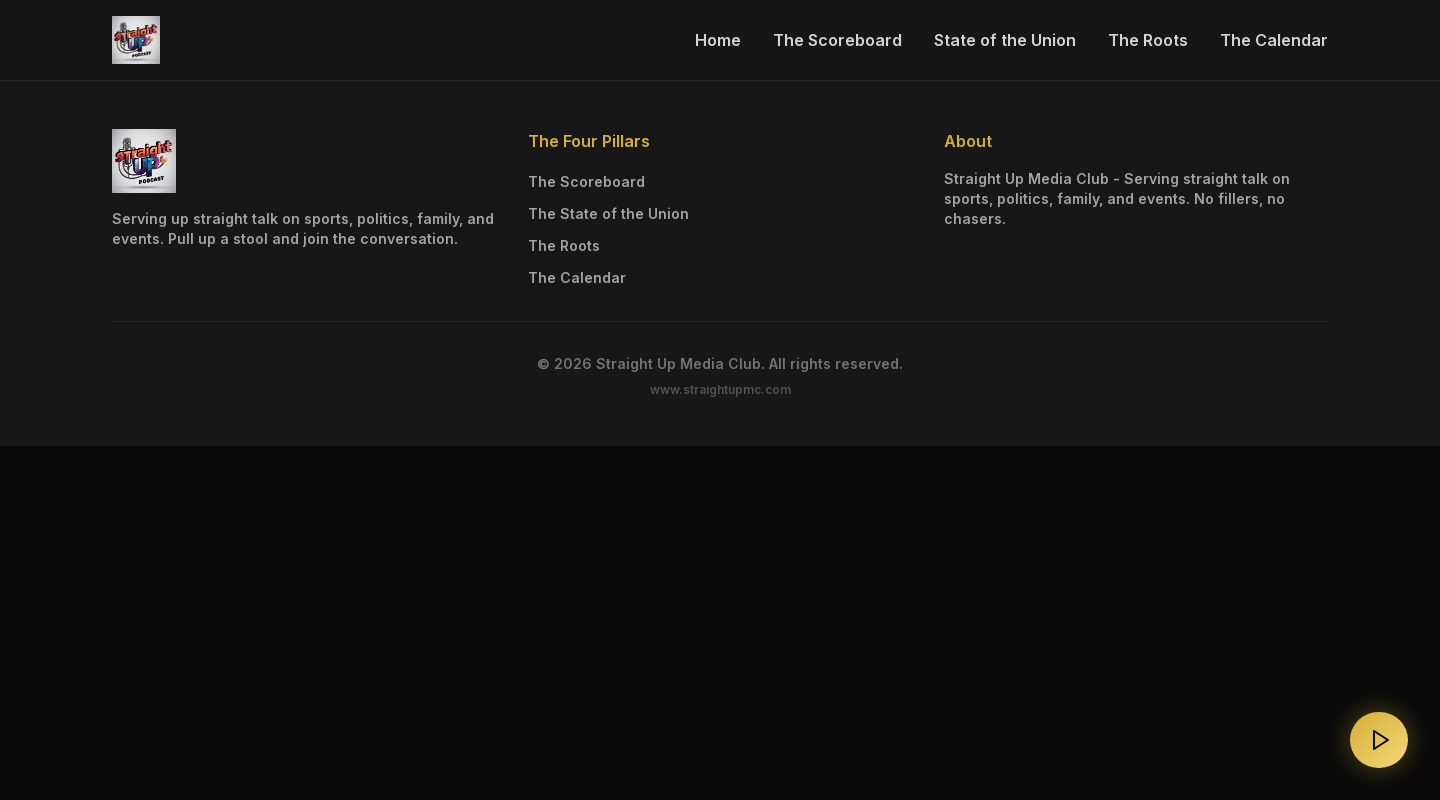 This screenshot has height=800, width=1440. What do you see at coordinates (718, 40) in the screenshot?
I see `Home` at bounding box center [718, 40].